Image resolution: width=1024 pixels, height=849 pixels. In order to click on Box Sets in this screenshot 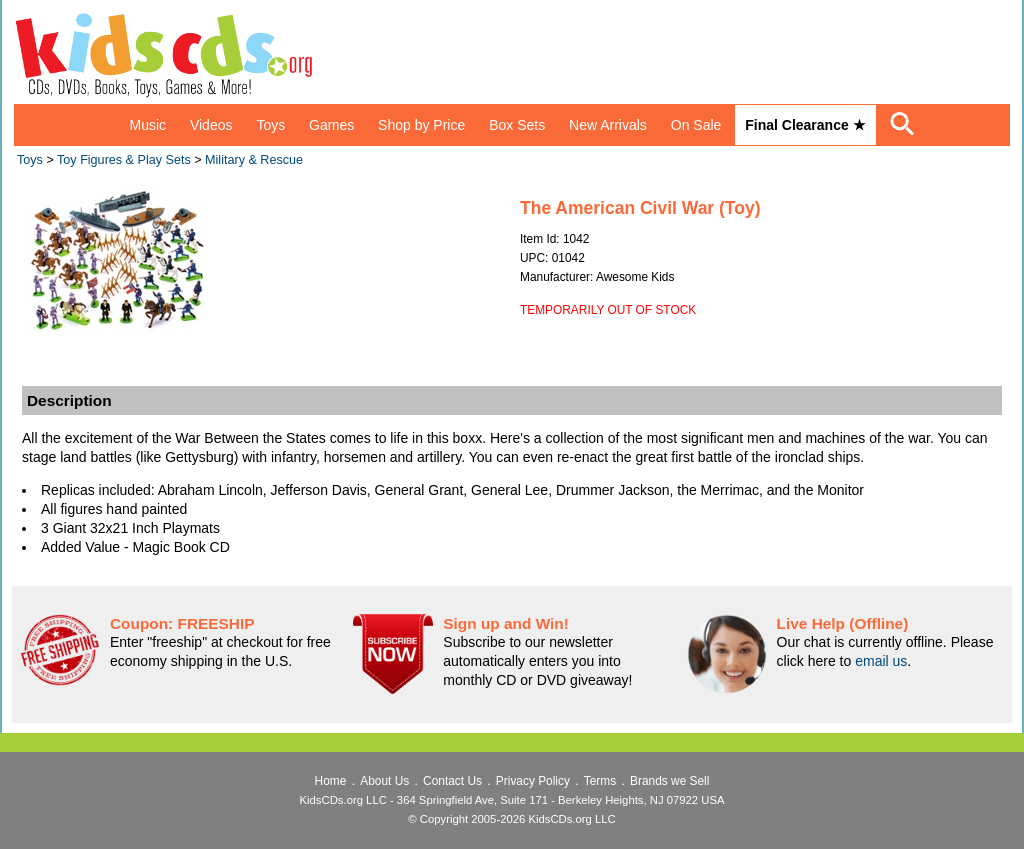, I will do `click(517, 125)`.